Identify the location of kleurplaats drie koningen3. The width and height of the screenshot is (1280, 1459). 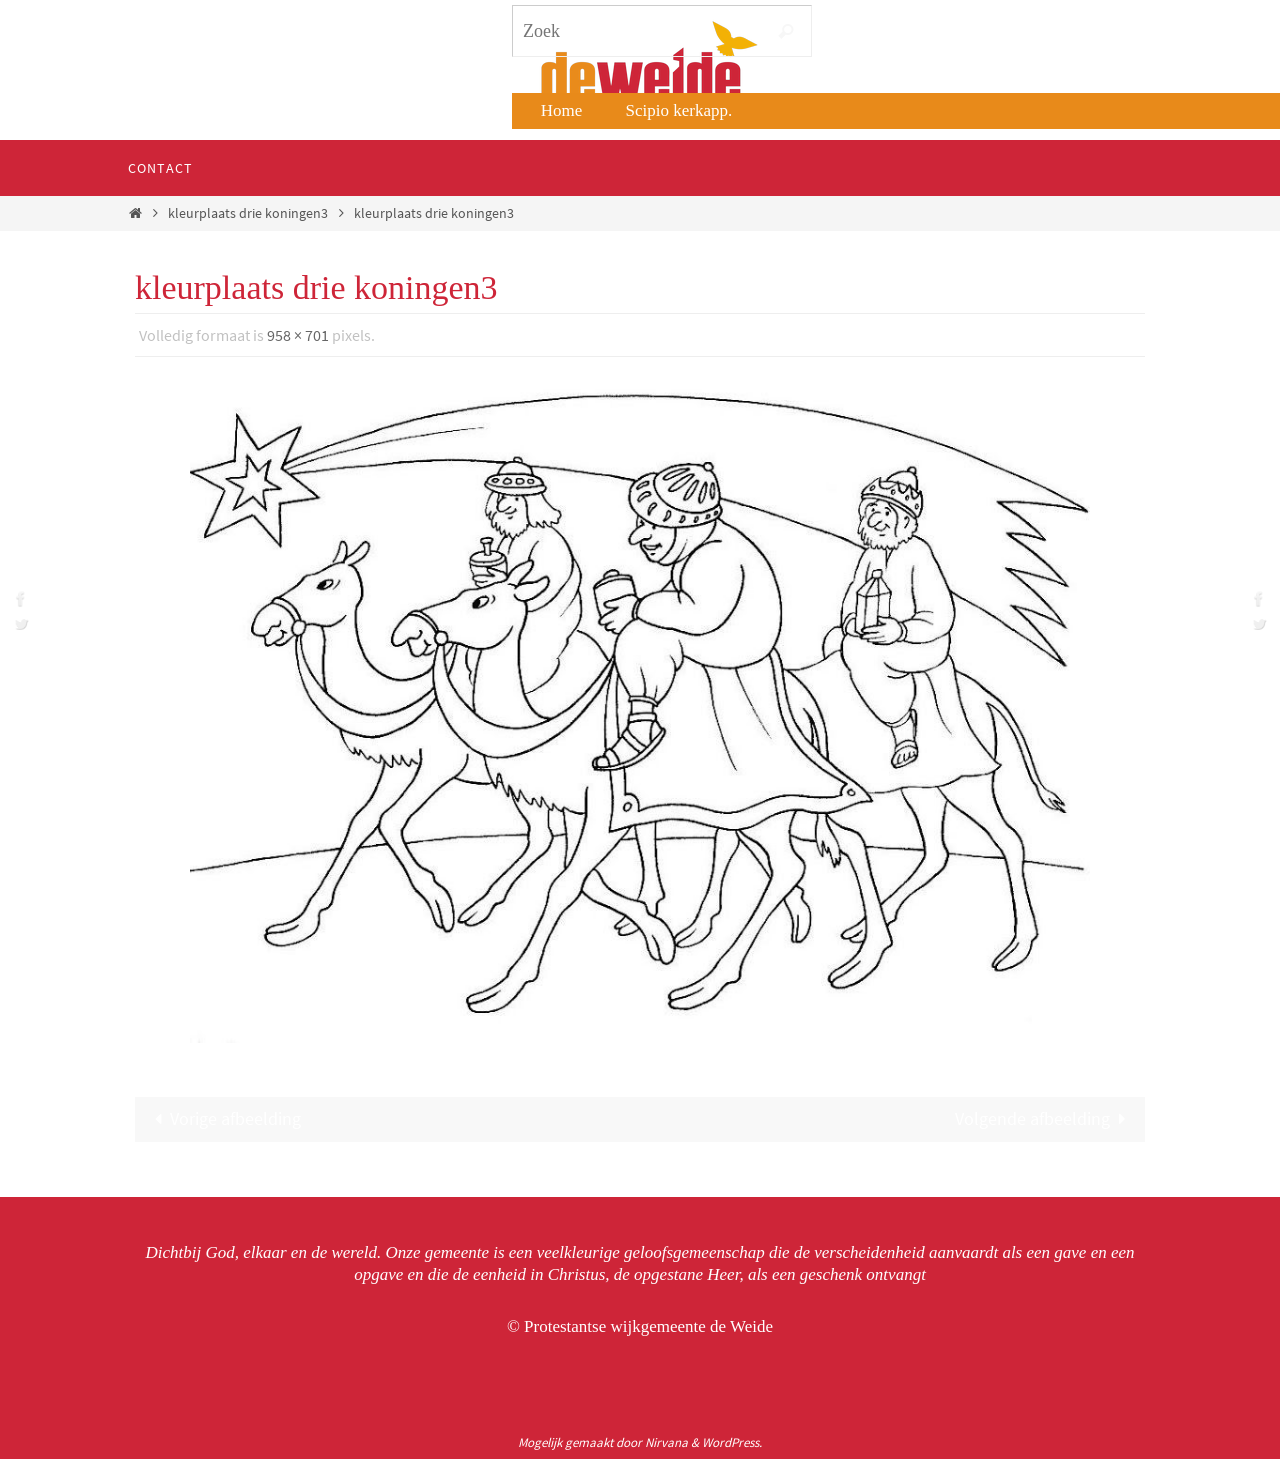
(248, 213).